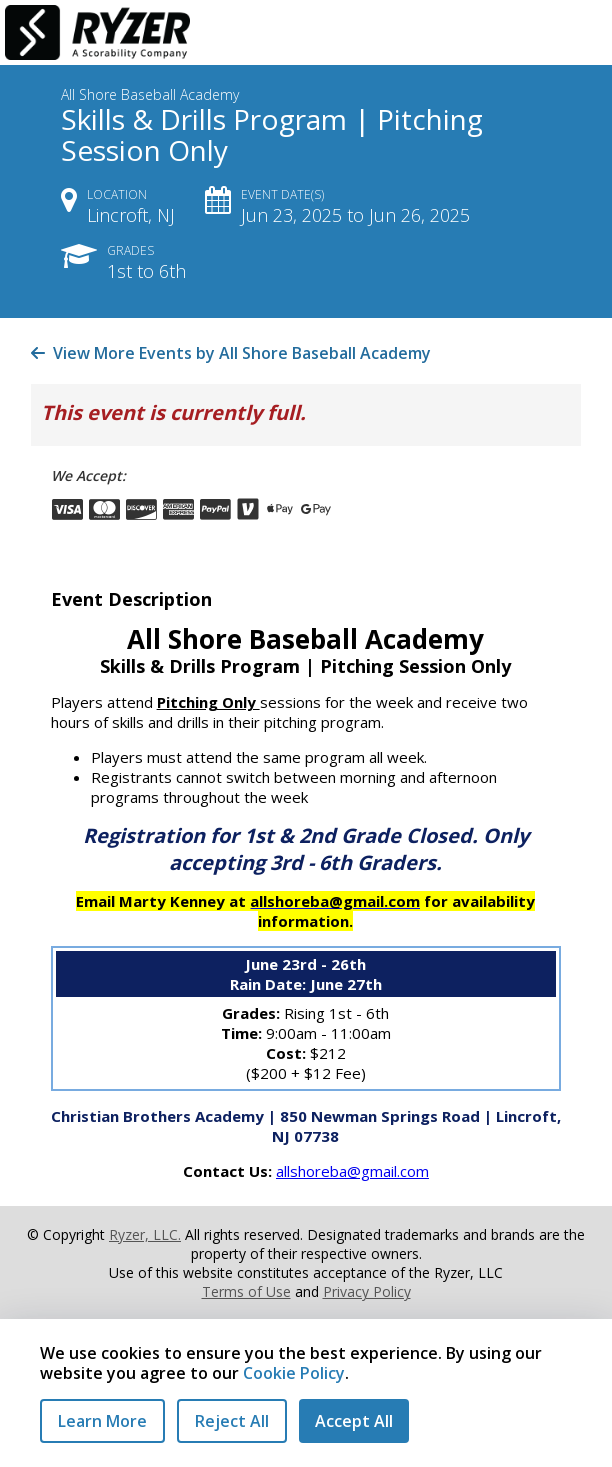 This screenshot has height=1467, width=612. I want to click on Accept All, so click(354, 1421).